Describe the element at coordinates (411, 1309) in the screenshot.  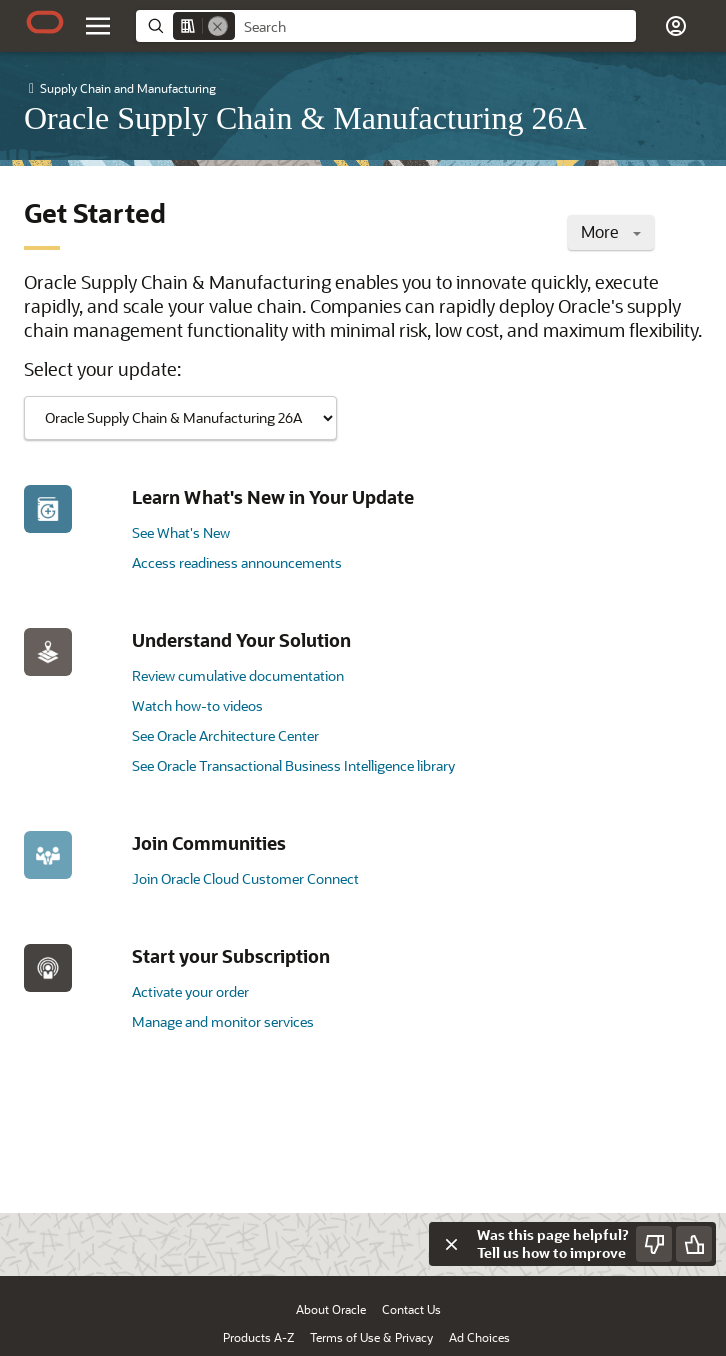
I see `Contact Us` at that location.